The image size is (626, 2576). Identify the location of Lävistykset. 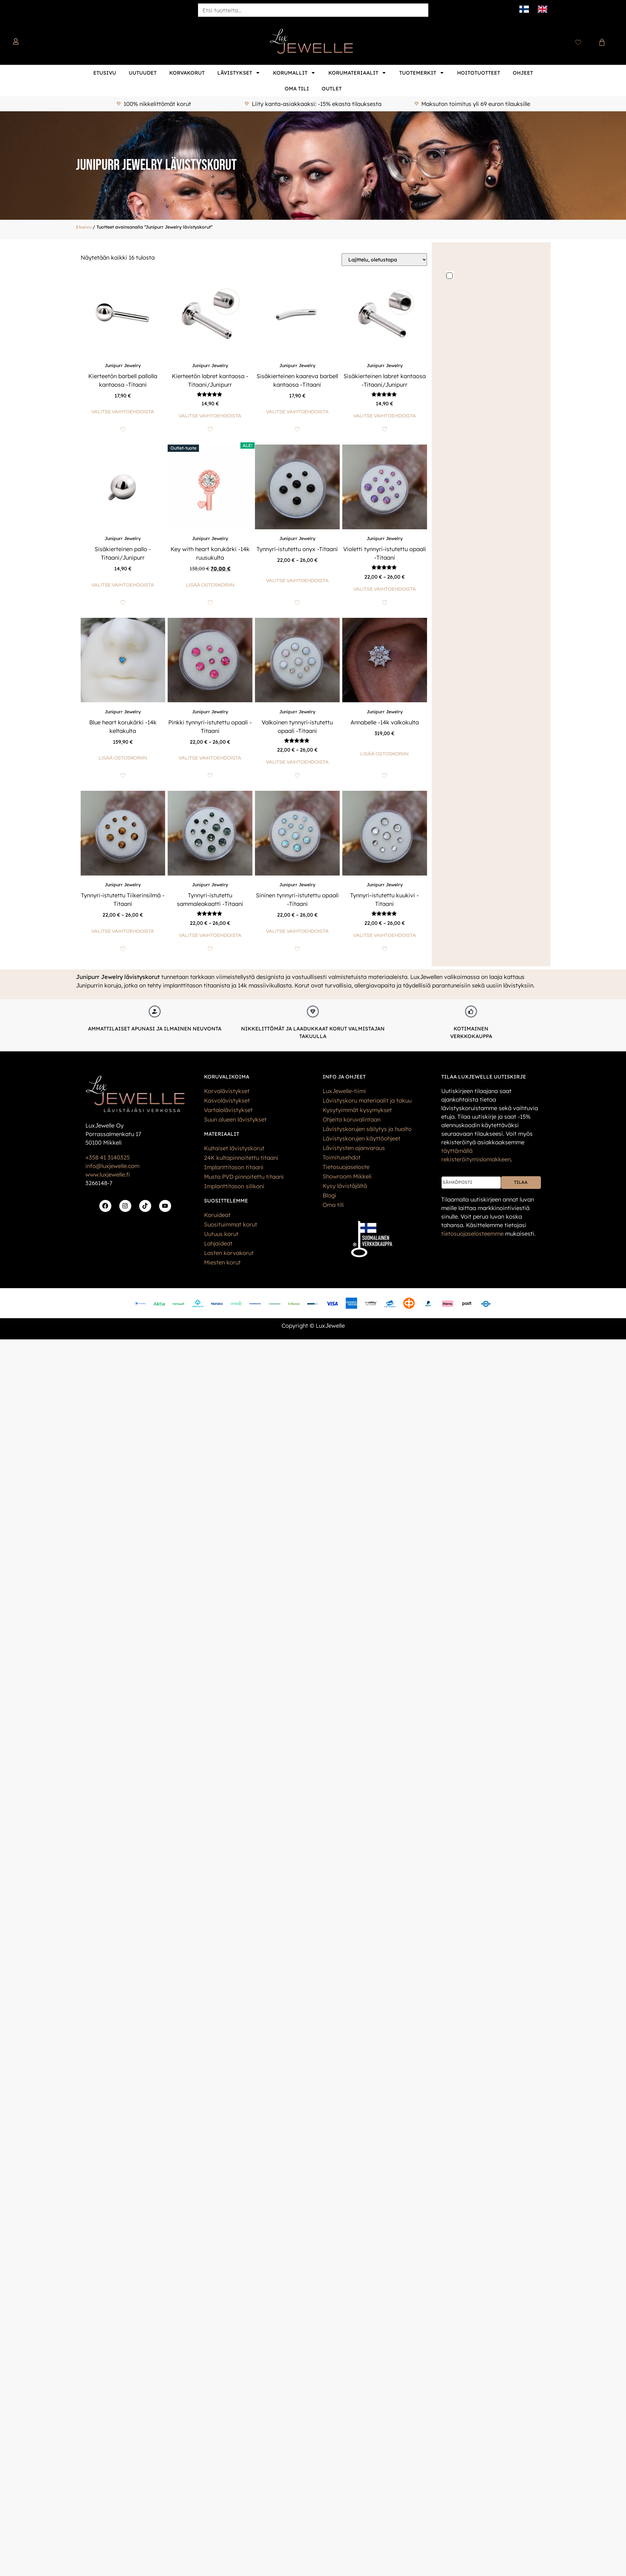
(238, 72).